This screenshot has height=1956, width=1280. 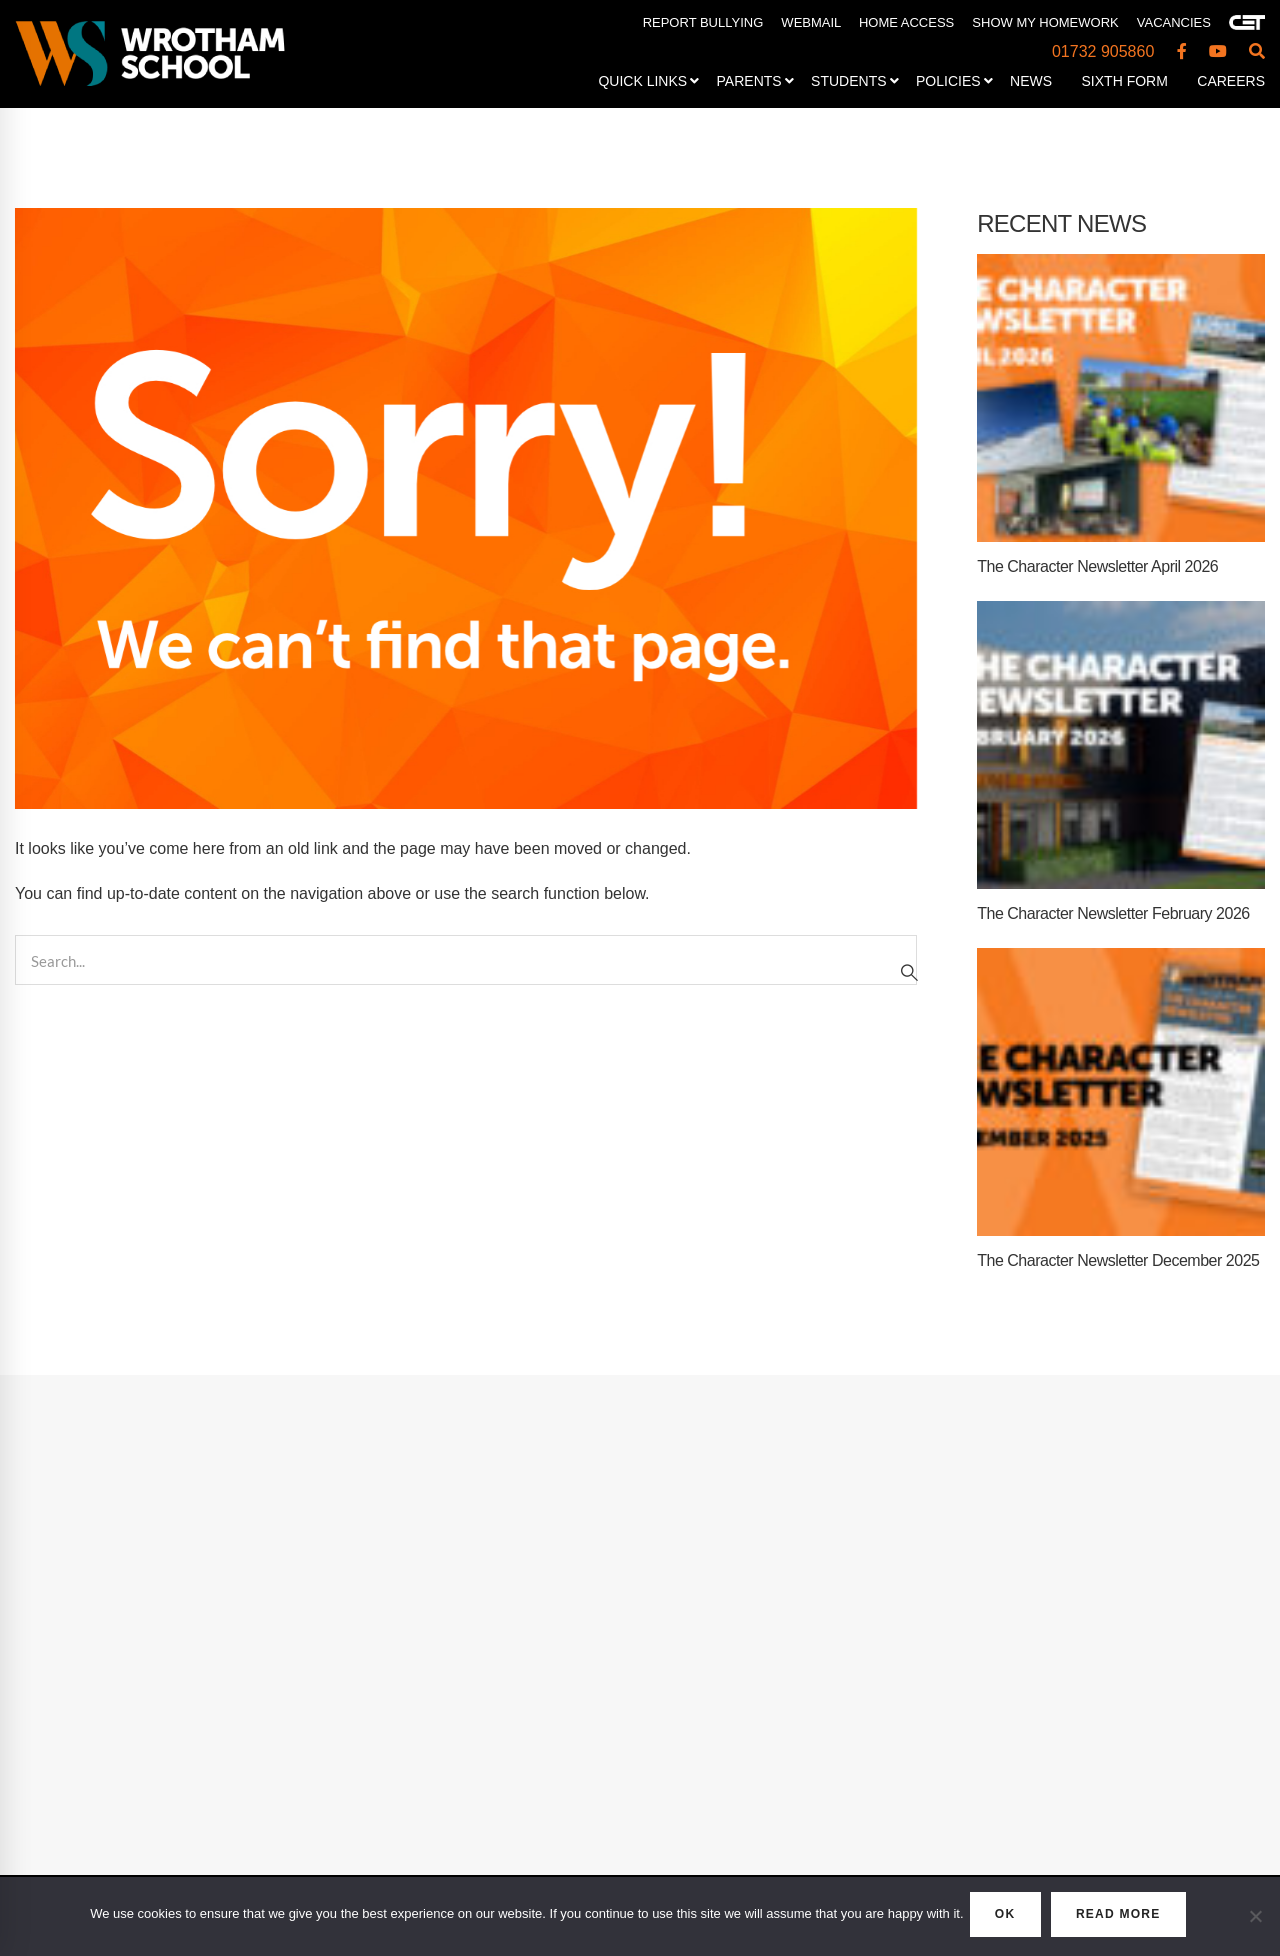 What do you see at coordinates (995, 1918) in the screenshot?
I see `OK` at bounding box center [995, 1918].